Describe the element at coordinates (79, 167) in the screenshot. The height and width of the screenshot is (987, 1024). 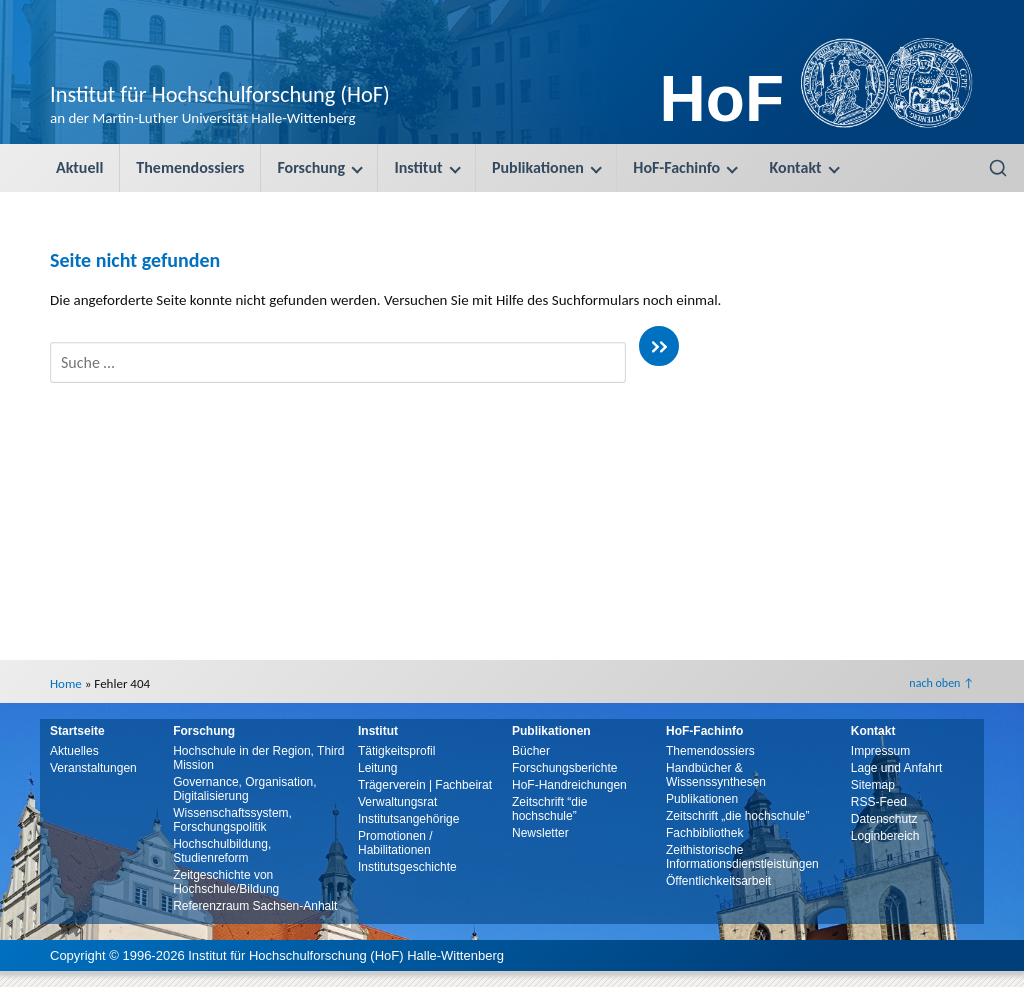
I see `Aktuell` at that location.